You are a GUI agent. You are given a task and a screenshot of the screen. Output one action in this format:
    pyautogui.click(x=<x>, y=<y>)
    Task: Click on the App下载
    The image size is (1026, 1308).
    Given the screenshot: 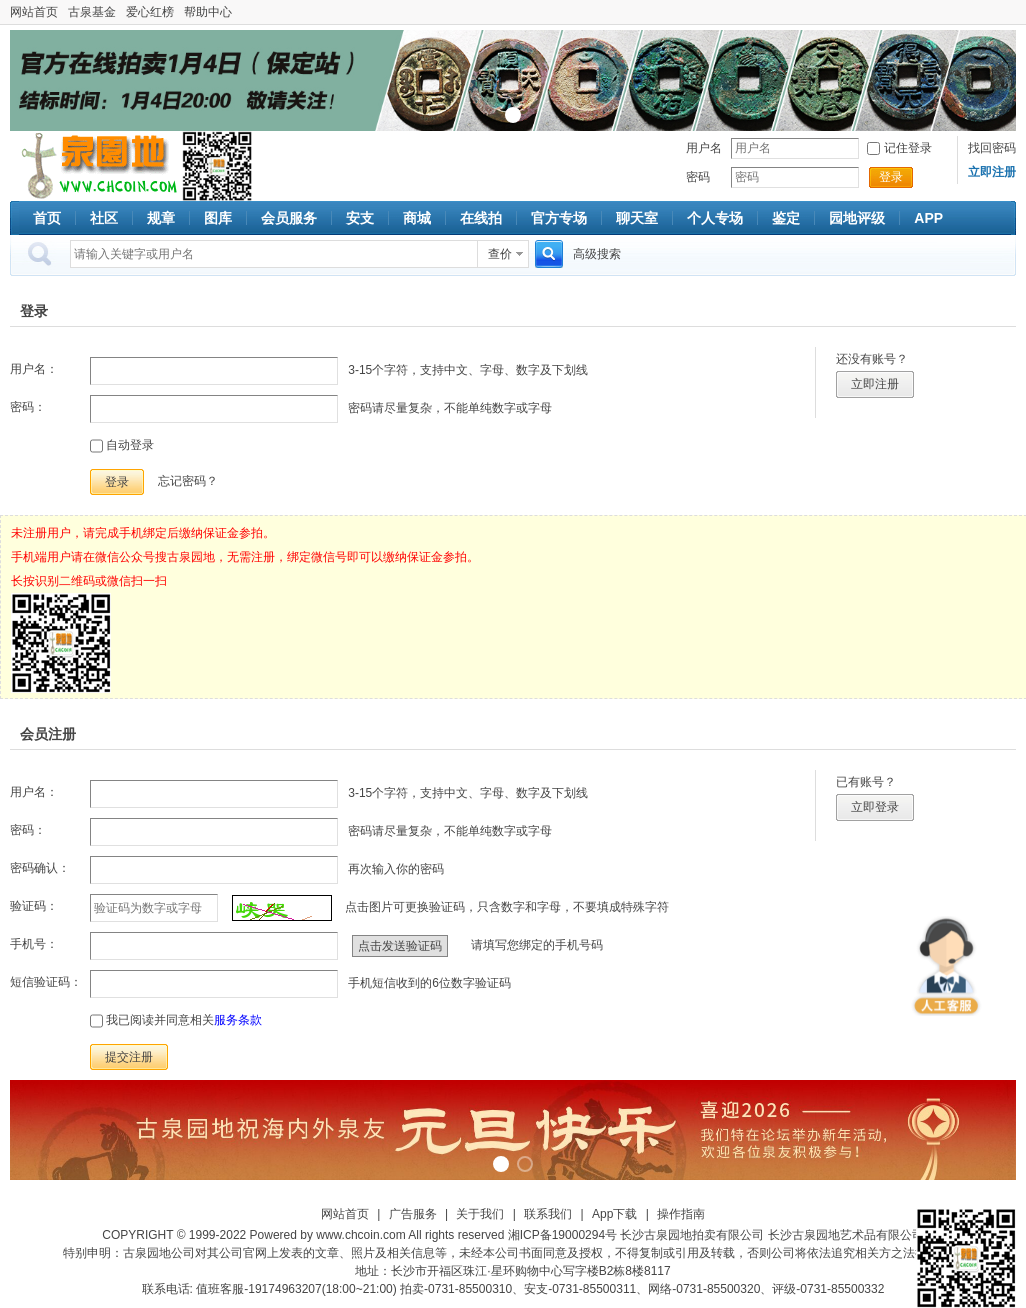 What is the action you would take?
    pyautogui.click(x=614, y=1214)
    